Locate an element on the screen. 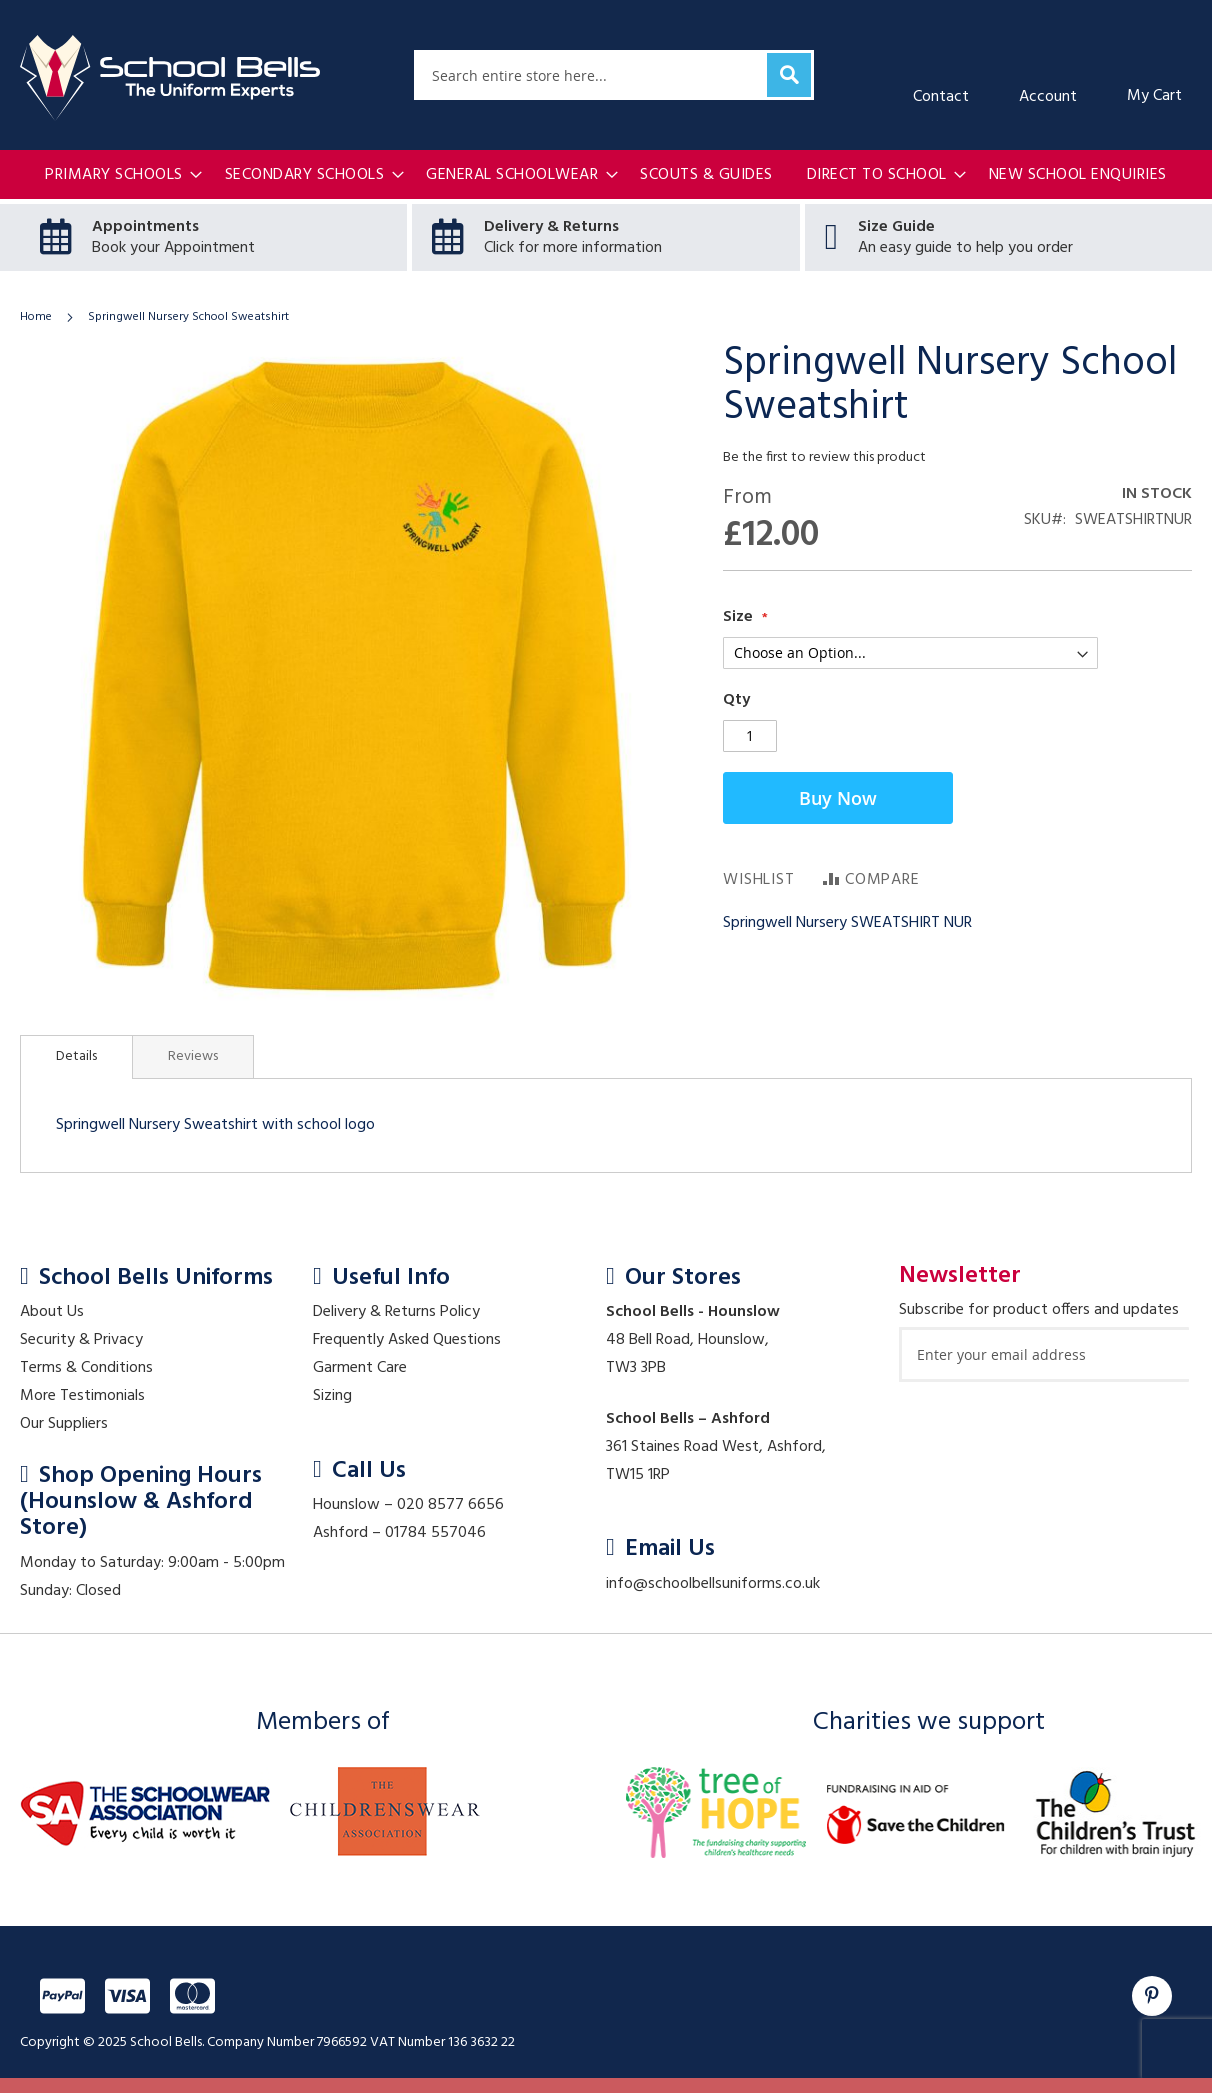 This screenshot has height=2093, width=1212. About Us is located at coordinates (52, 1312).